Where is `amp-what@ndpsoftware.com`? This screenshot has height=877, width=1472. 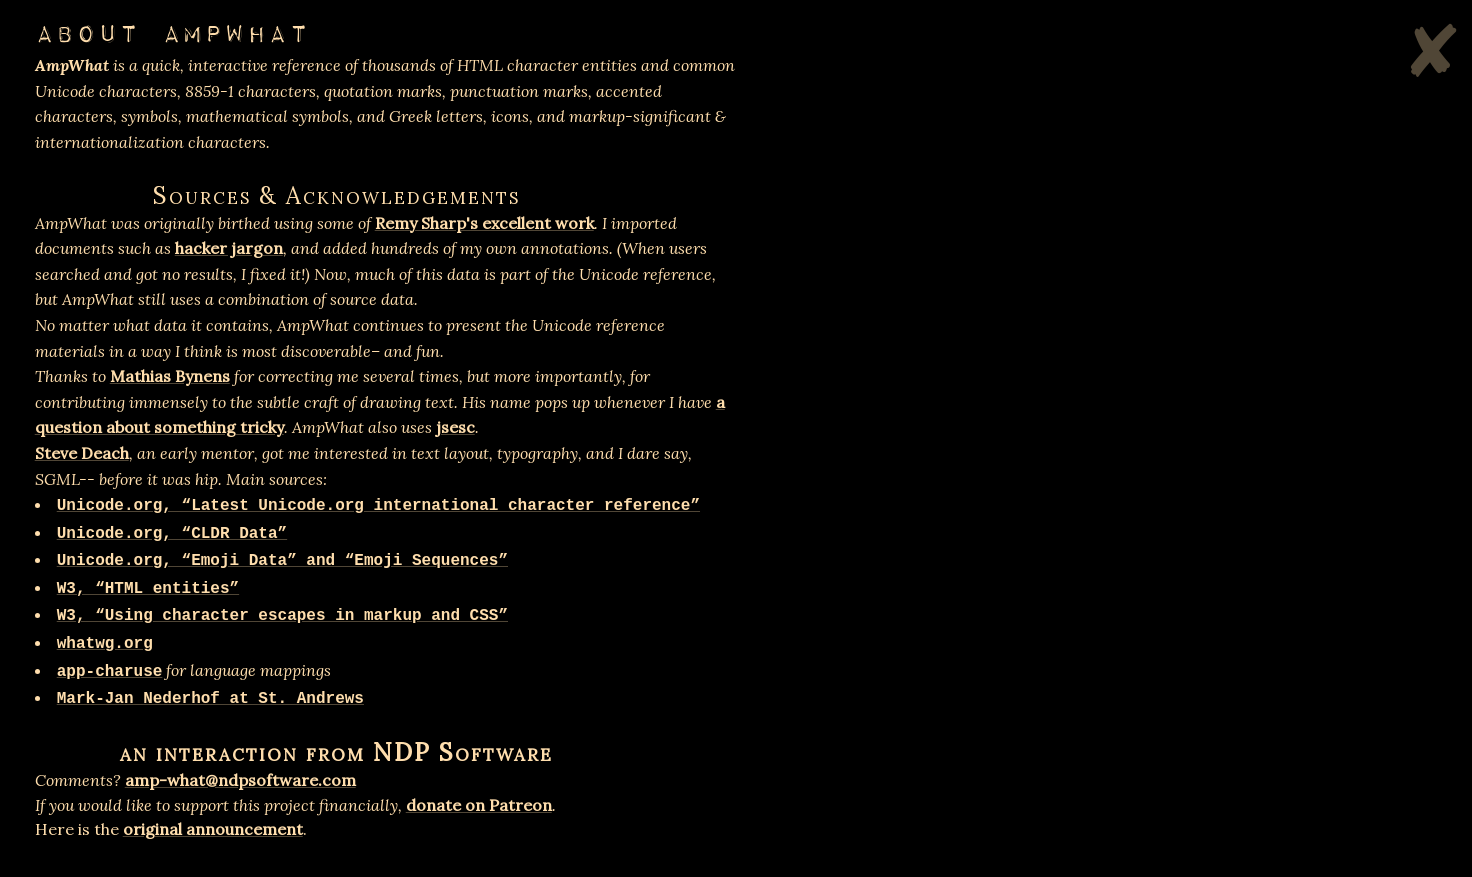
amp-what@ndpsoftware.com is located at coordinates (240, 780).